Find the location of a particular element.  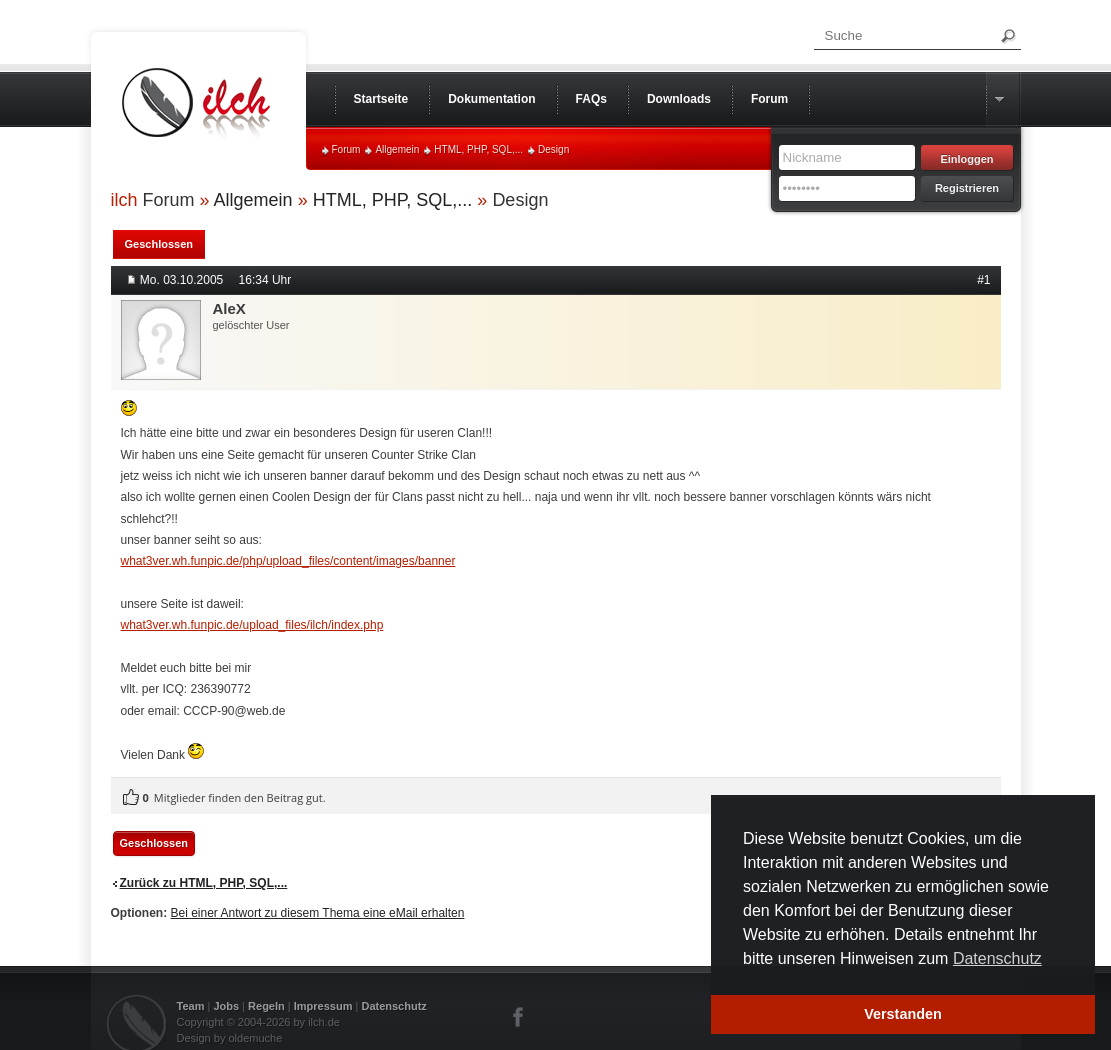

Team is located at coordinates (191, 1006).